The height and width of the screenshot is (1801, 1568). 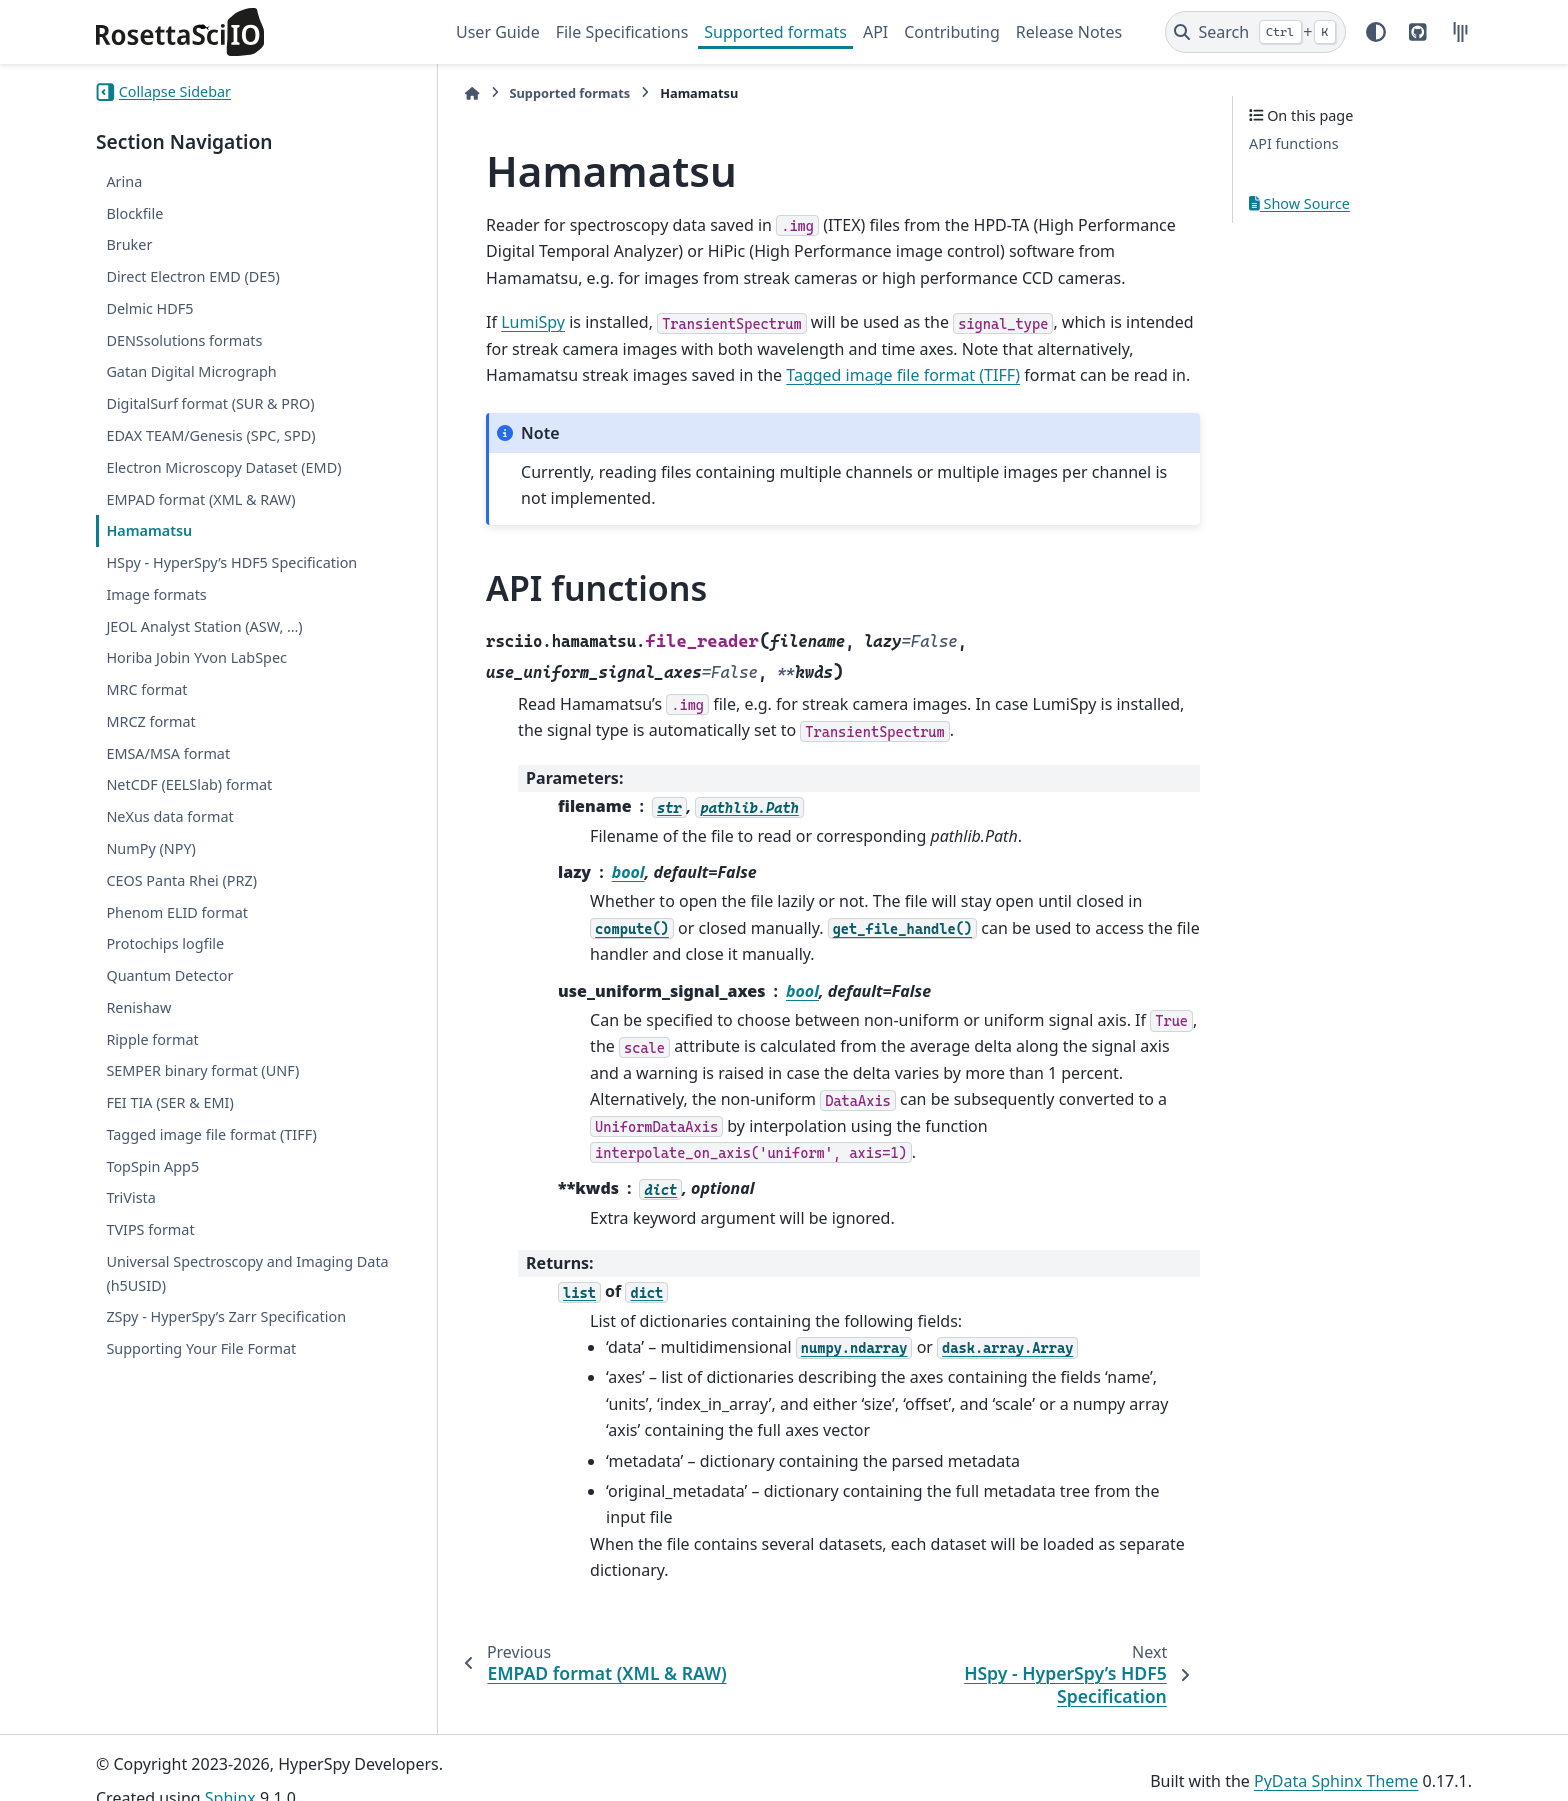 I want to click on File Specifications, so click(x=622, y=32).